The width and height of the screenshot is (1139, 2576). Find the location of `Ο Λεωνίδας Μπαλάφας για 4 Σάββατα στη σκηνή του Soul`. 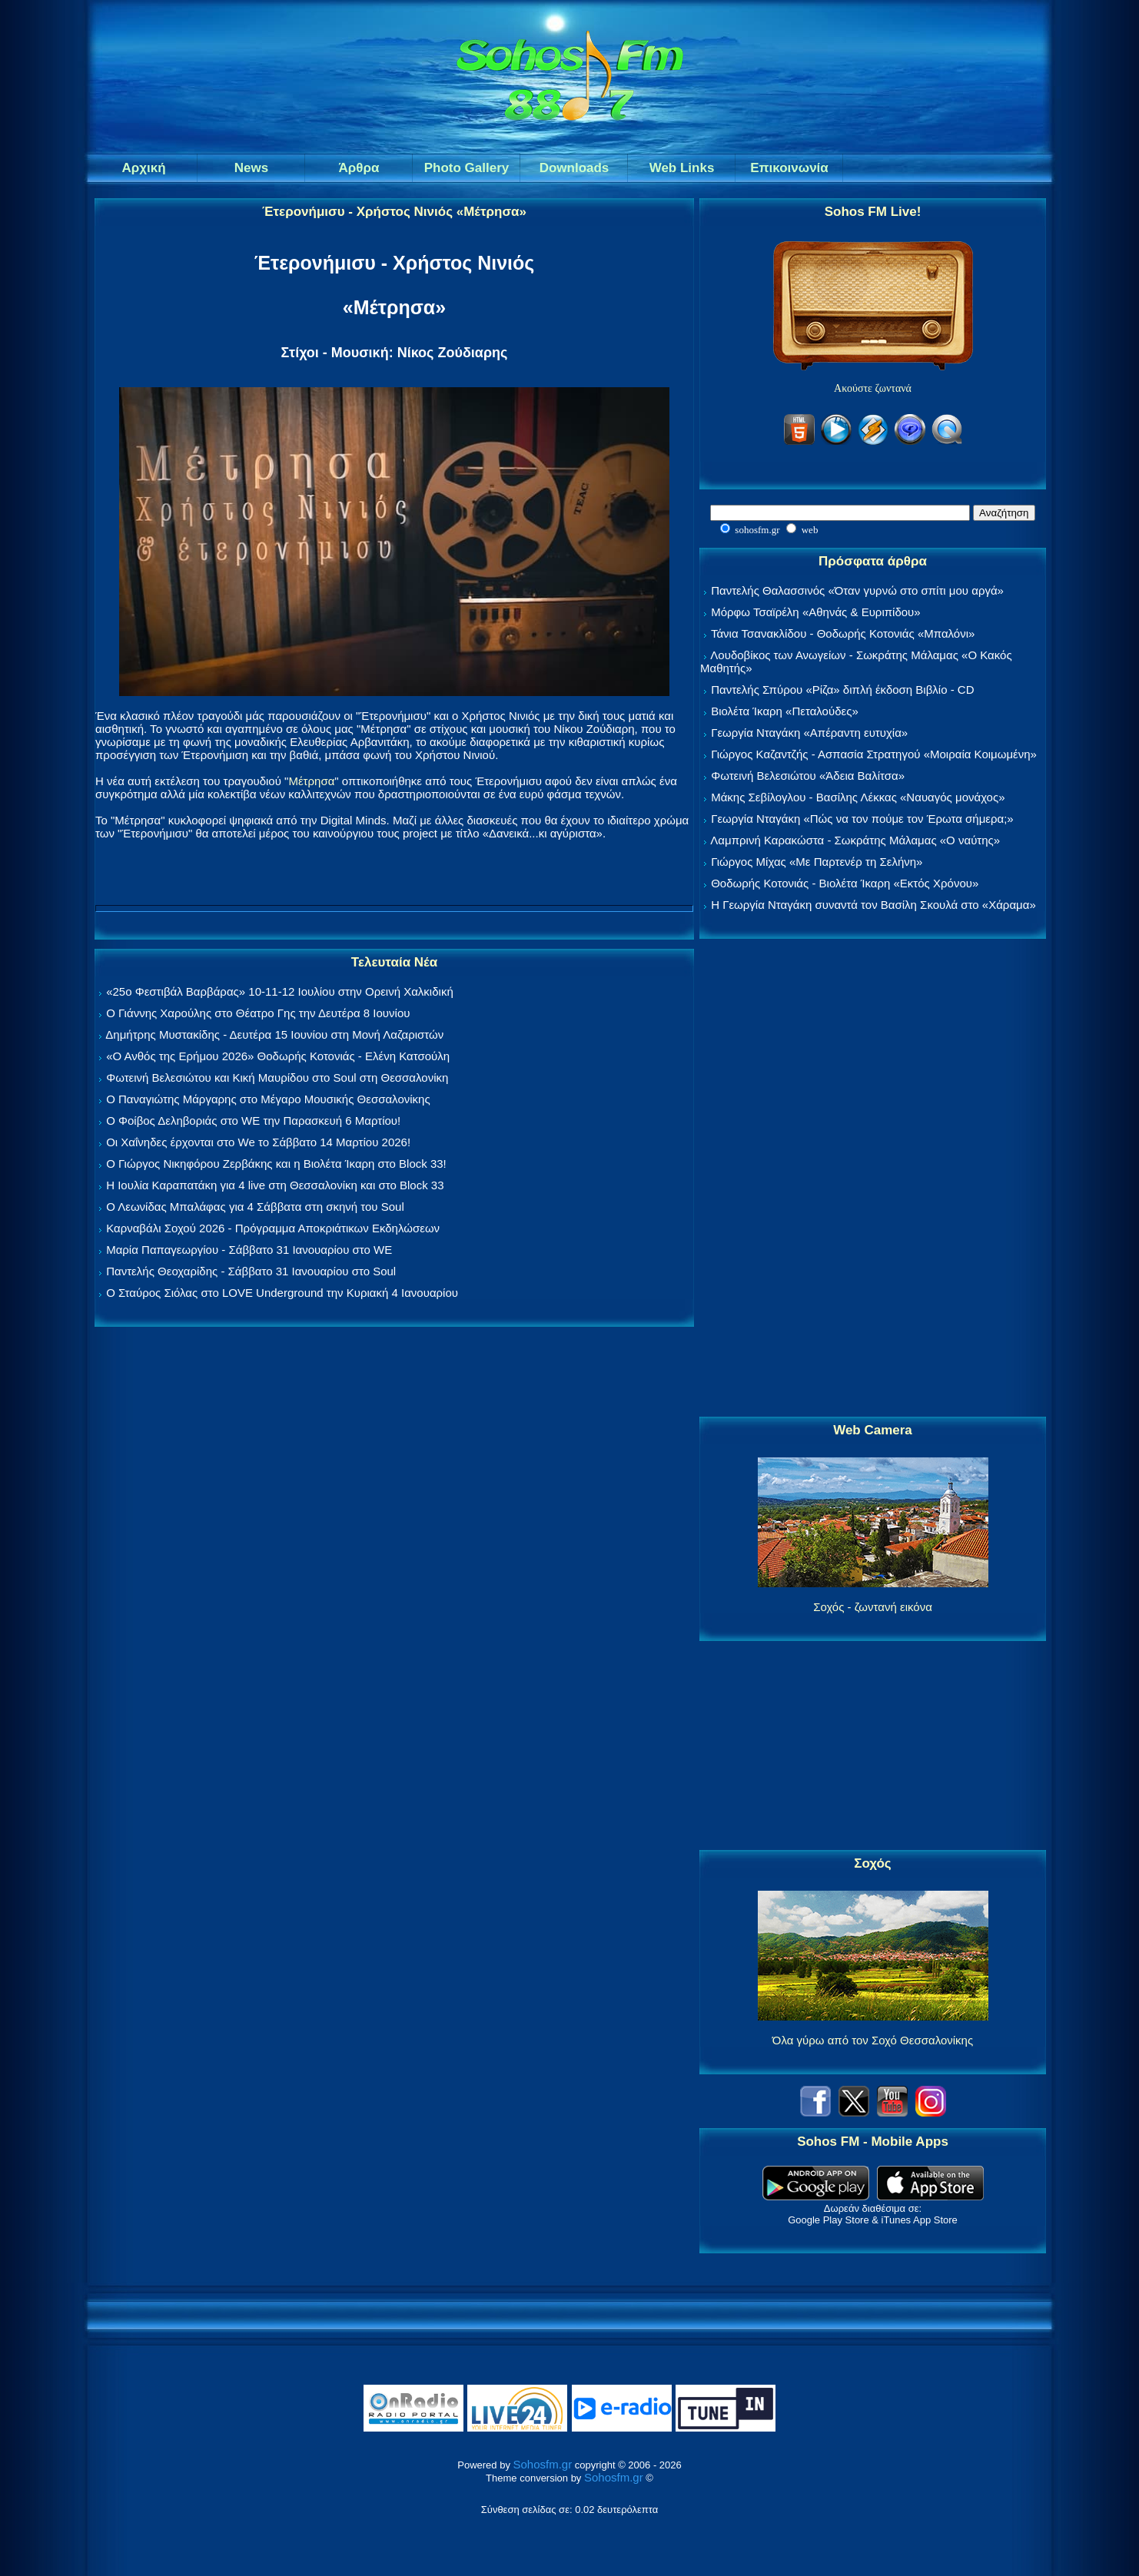

Ο Λεωνίδας Μπαλάφας για 4 Σάββατα στη σκηνή του Soul is located at coordinates (255, 1206).